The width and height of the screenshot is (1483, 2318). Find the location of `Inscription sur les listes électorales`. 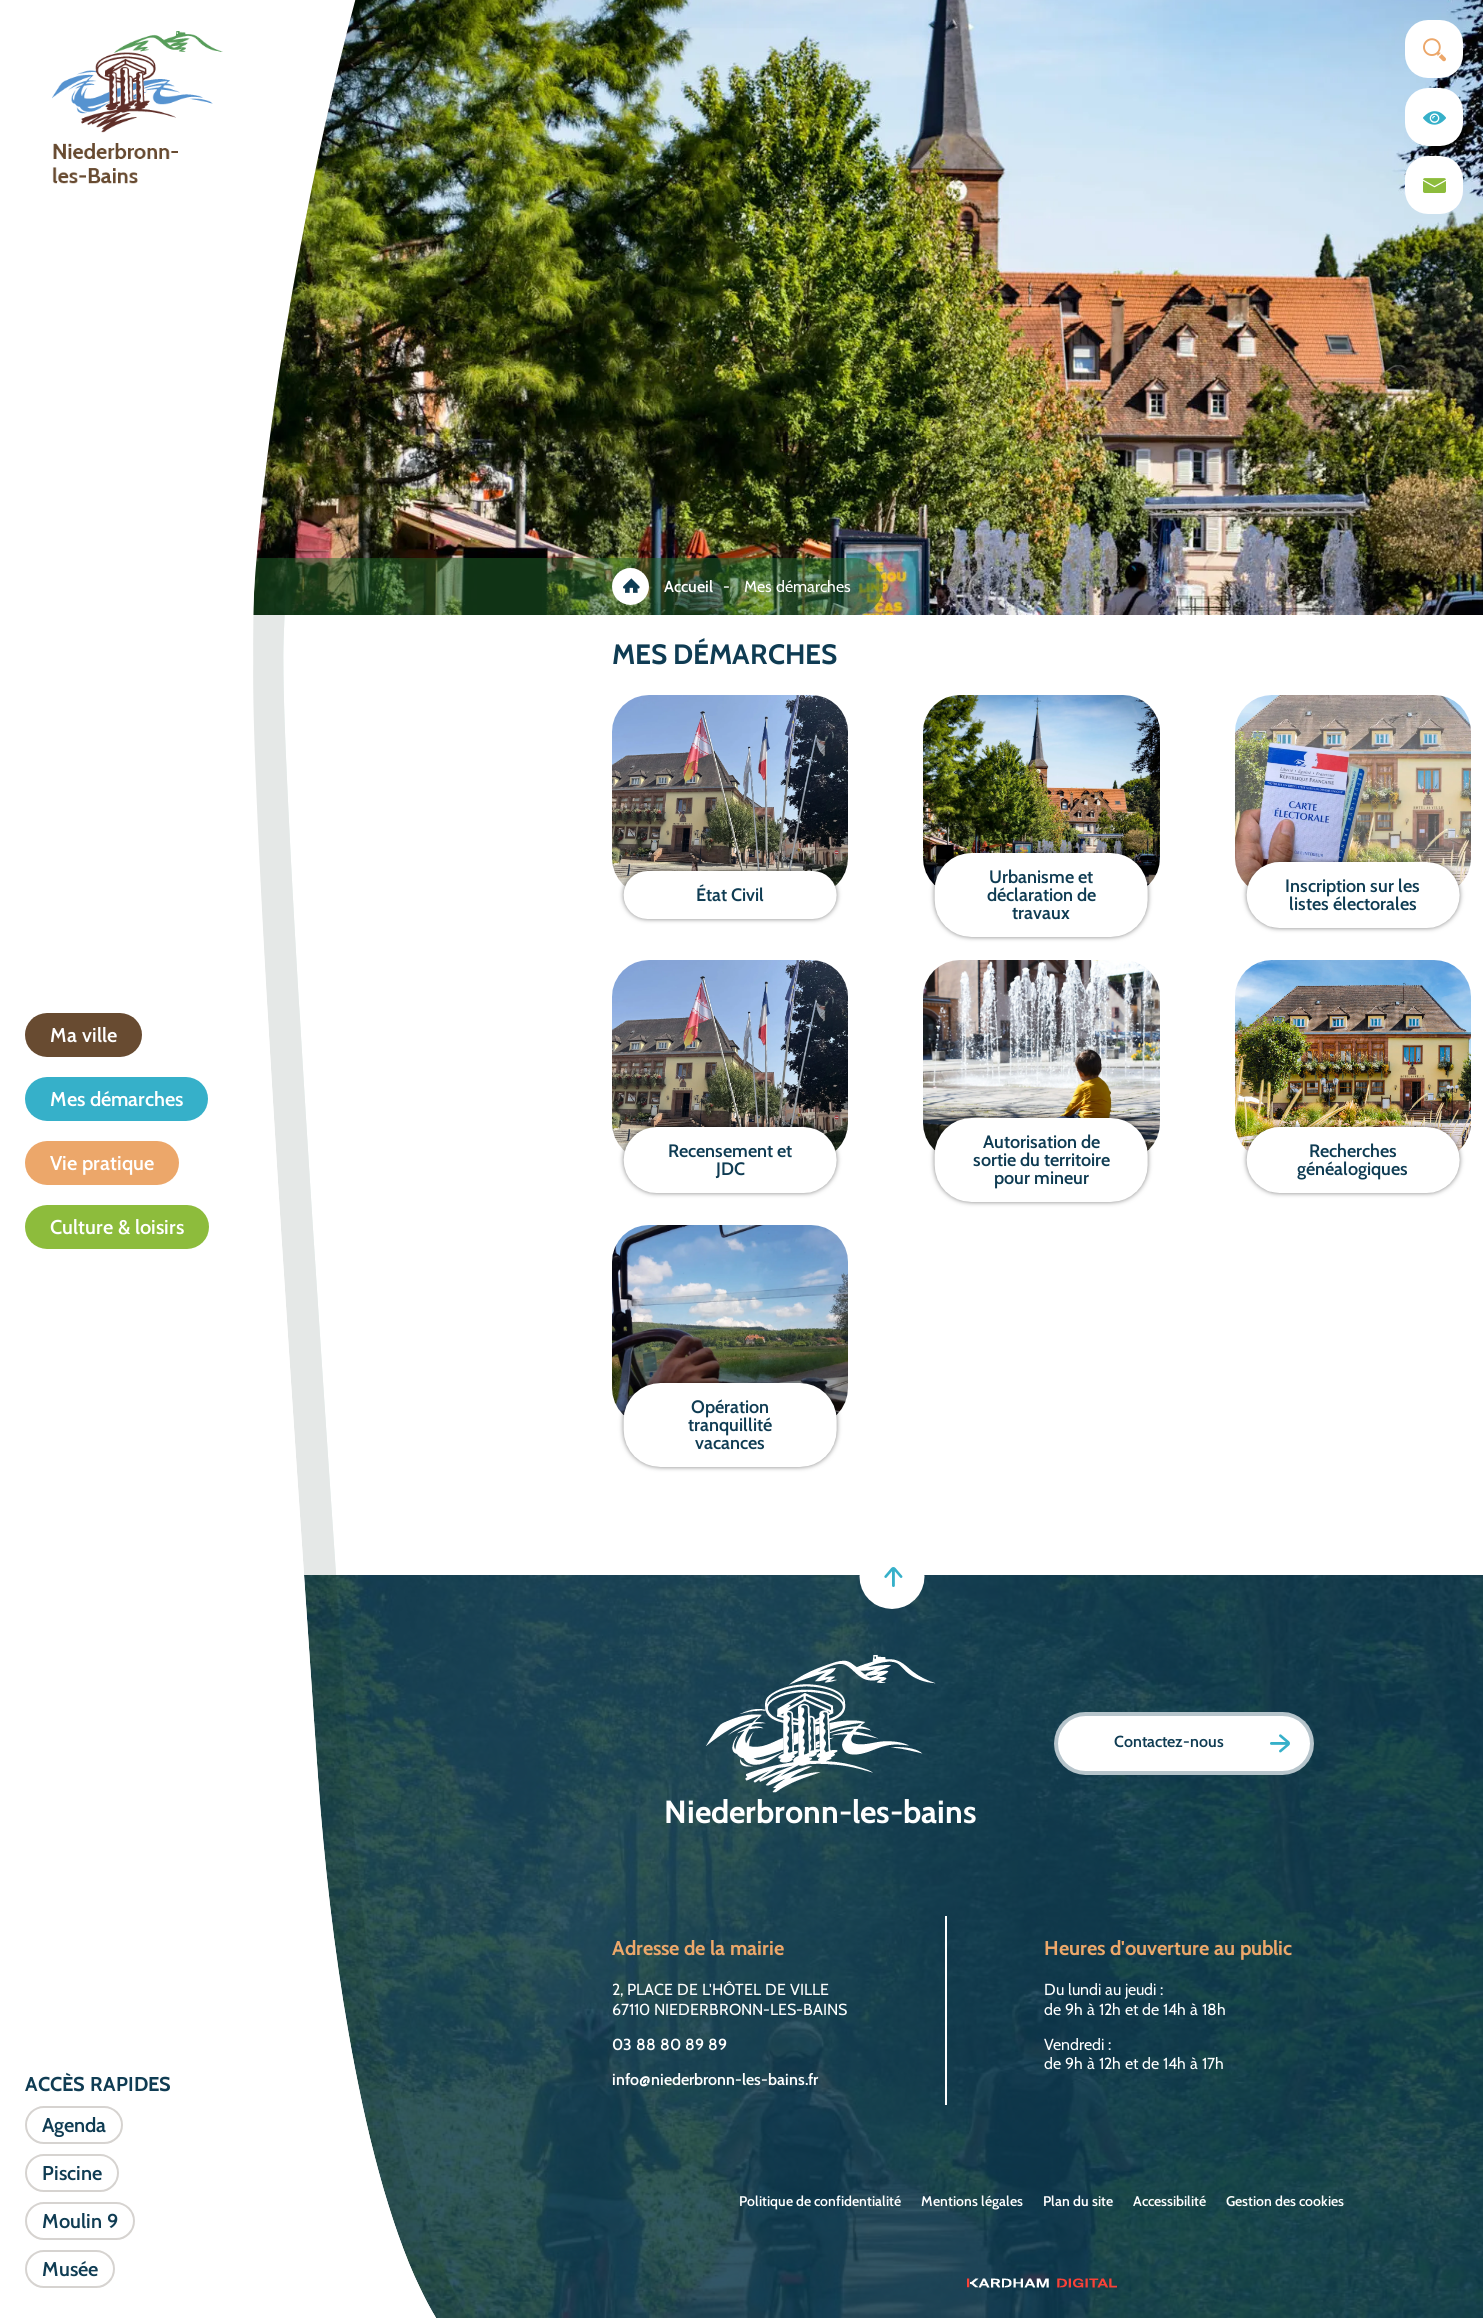

Inscription sur les listes électorales is located at coordinates (1352, 895).